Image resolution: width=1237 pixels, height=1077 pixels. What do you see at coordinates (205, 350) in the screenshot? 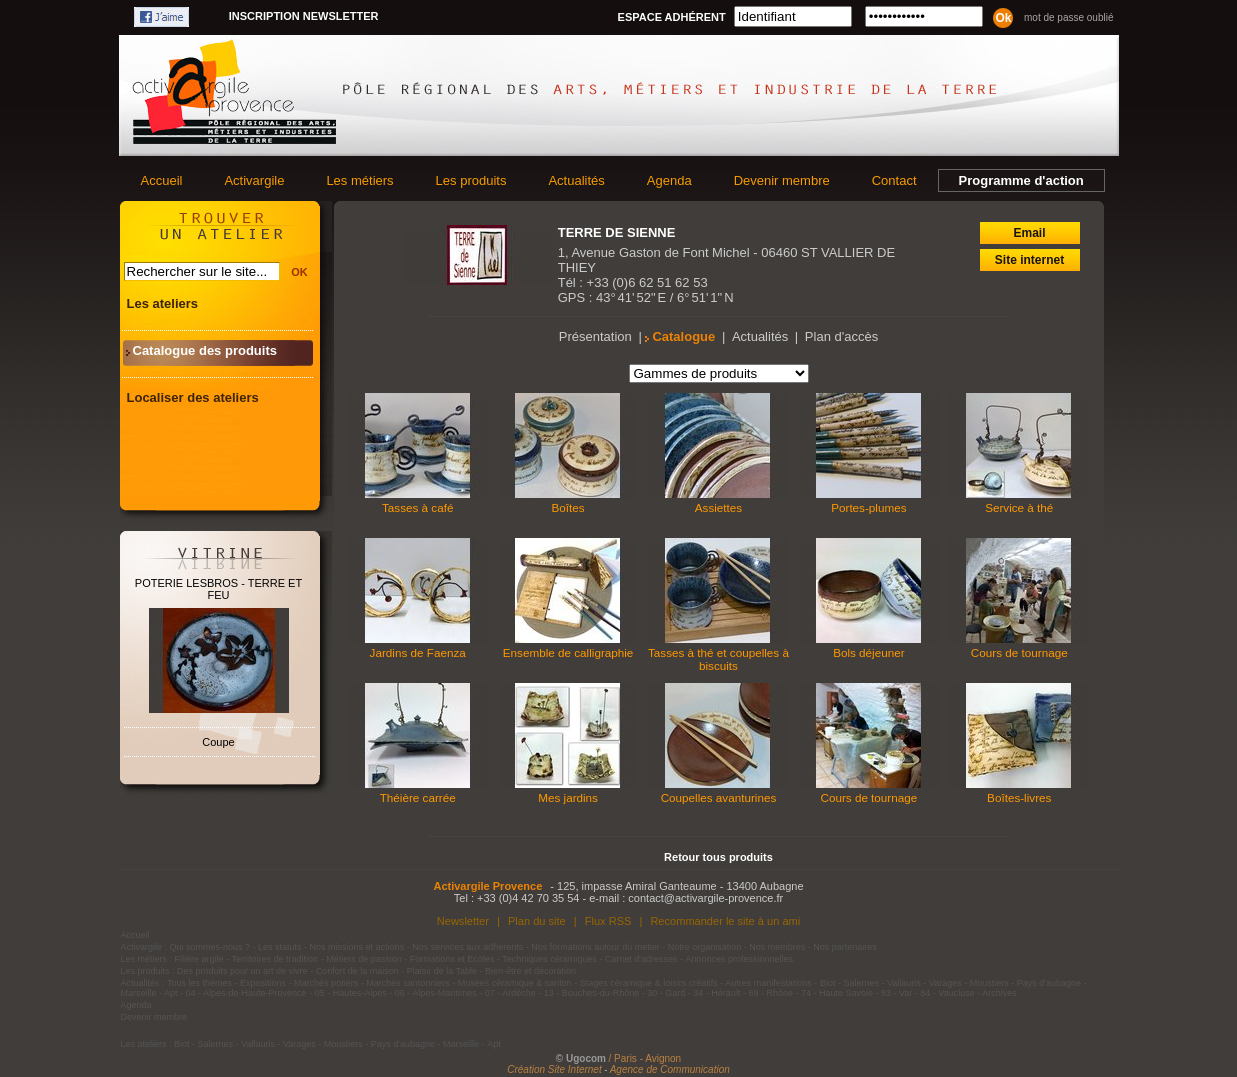
I see `Catalogue des produits` at bounding box center [205, 350].